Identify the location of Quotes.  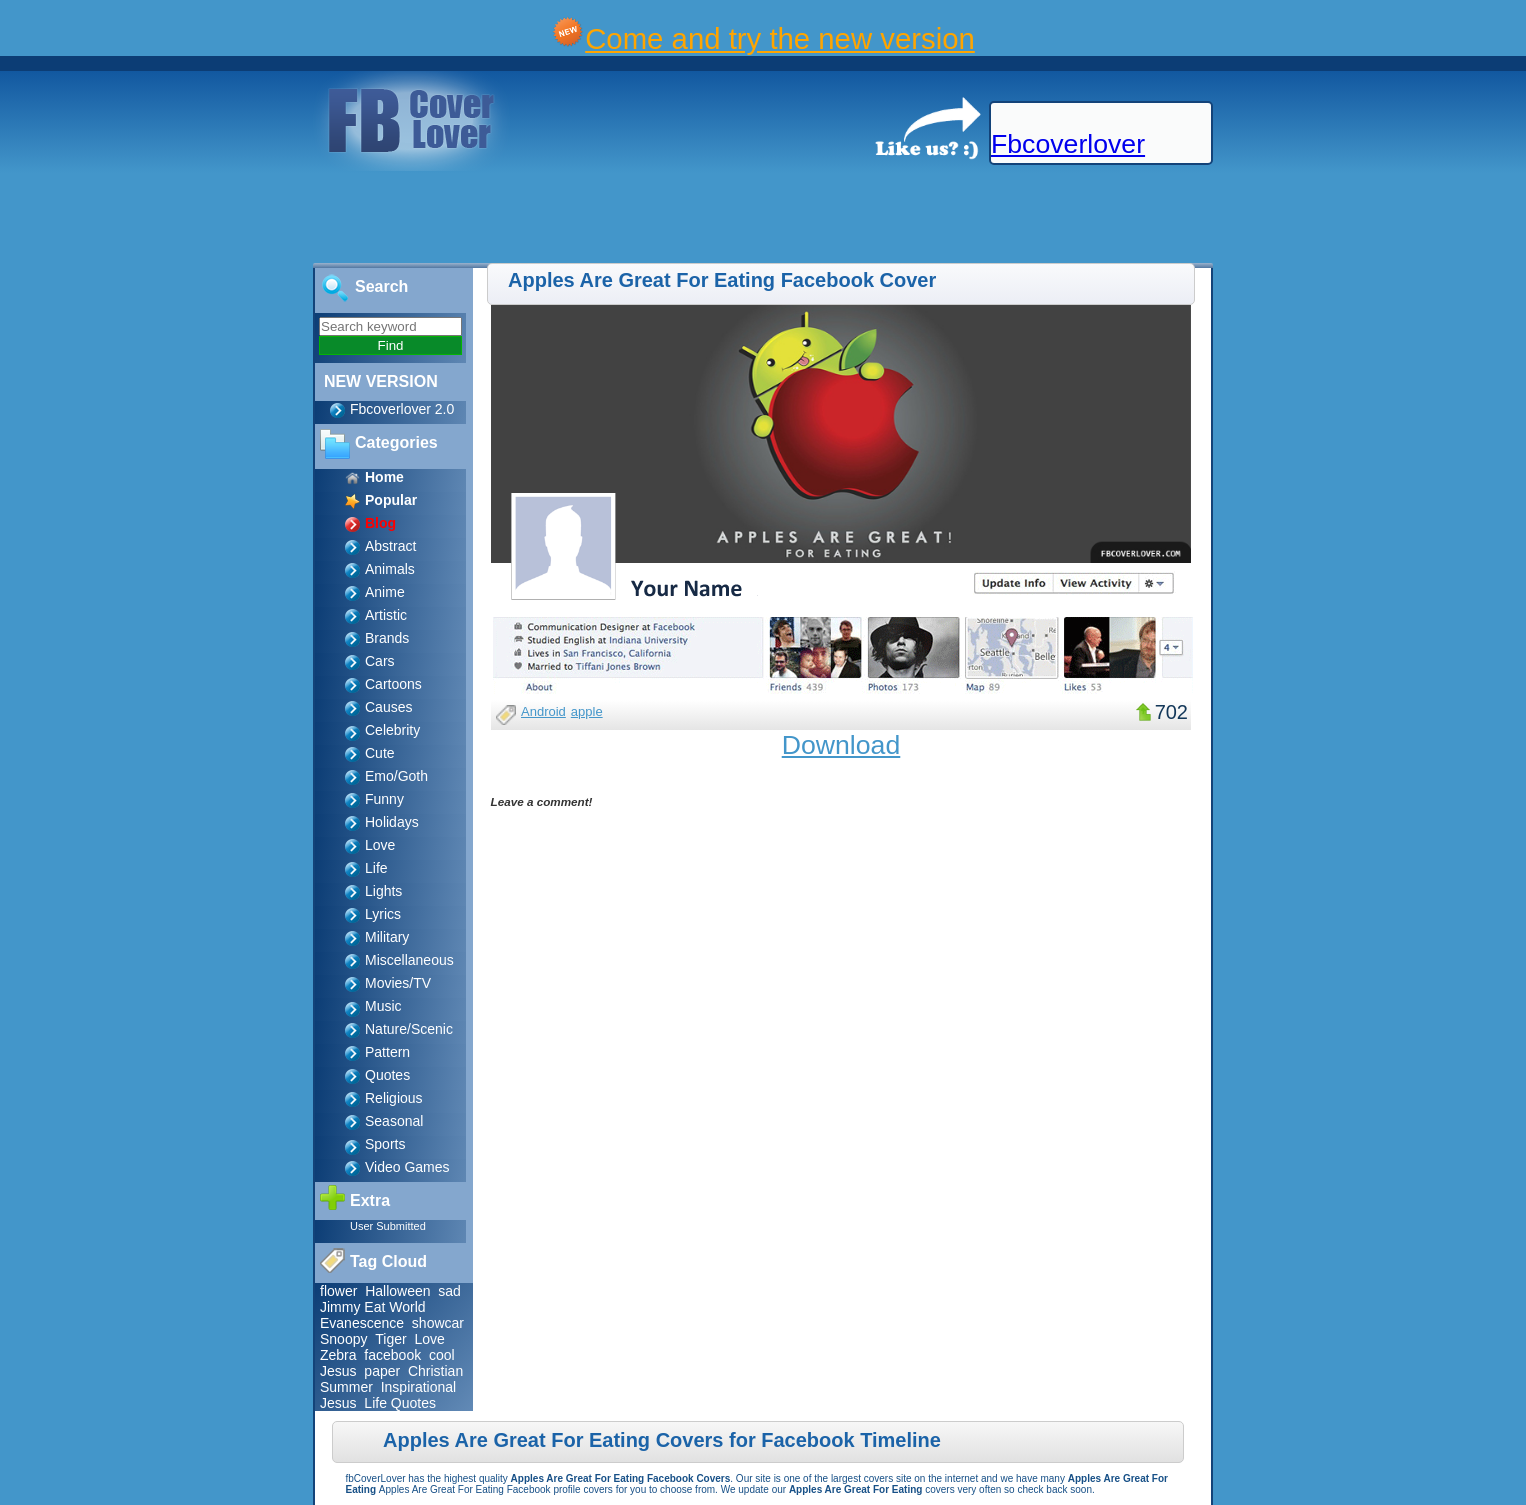
(387, 1075).